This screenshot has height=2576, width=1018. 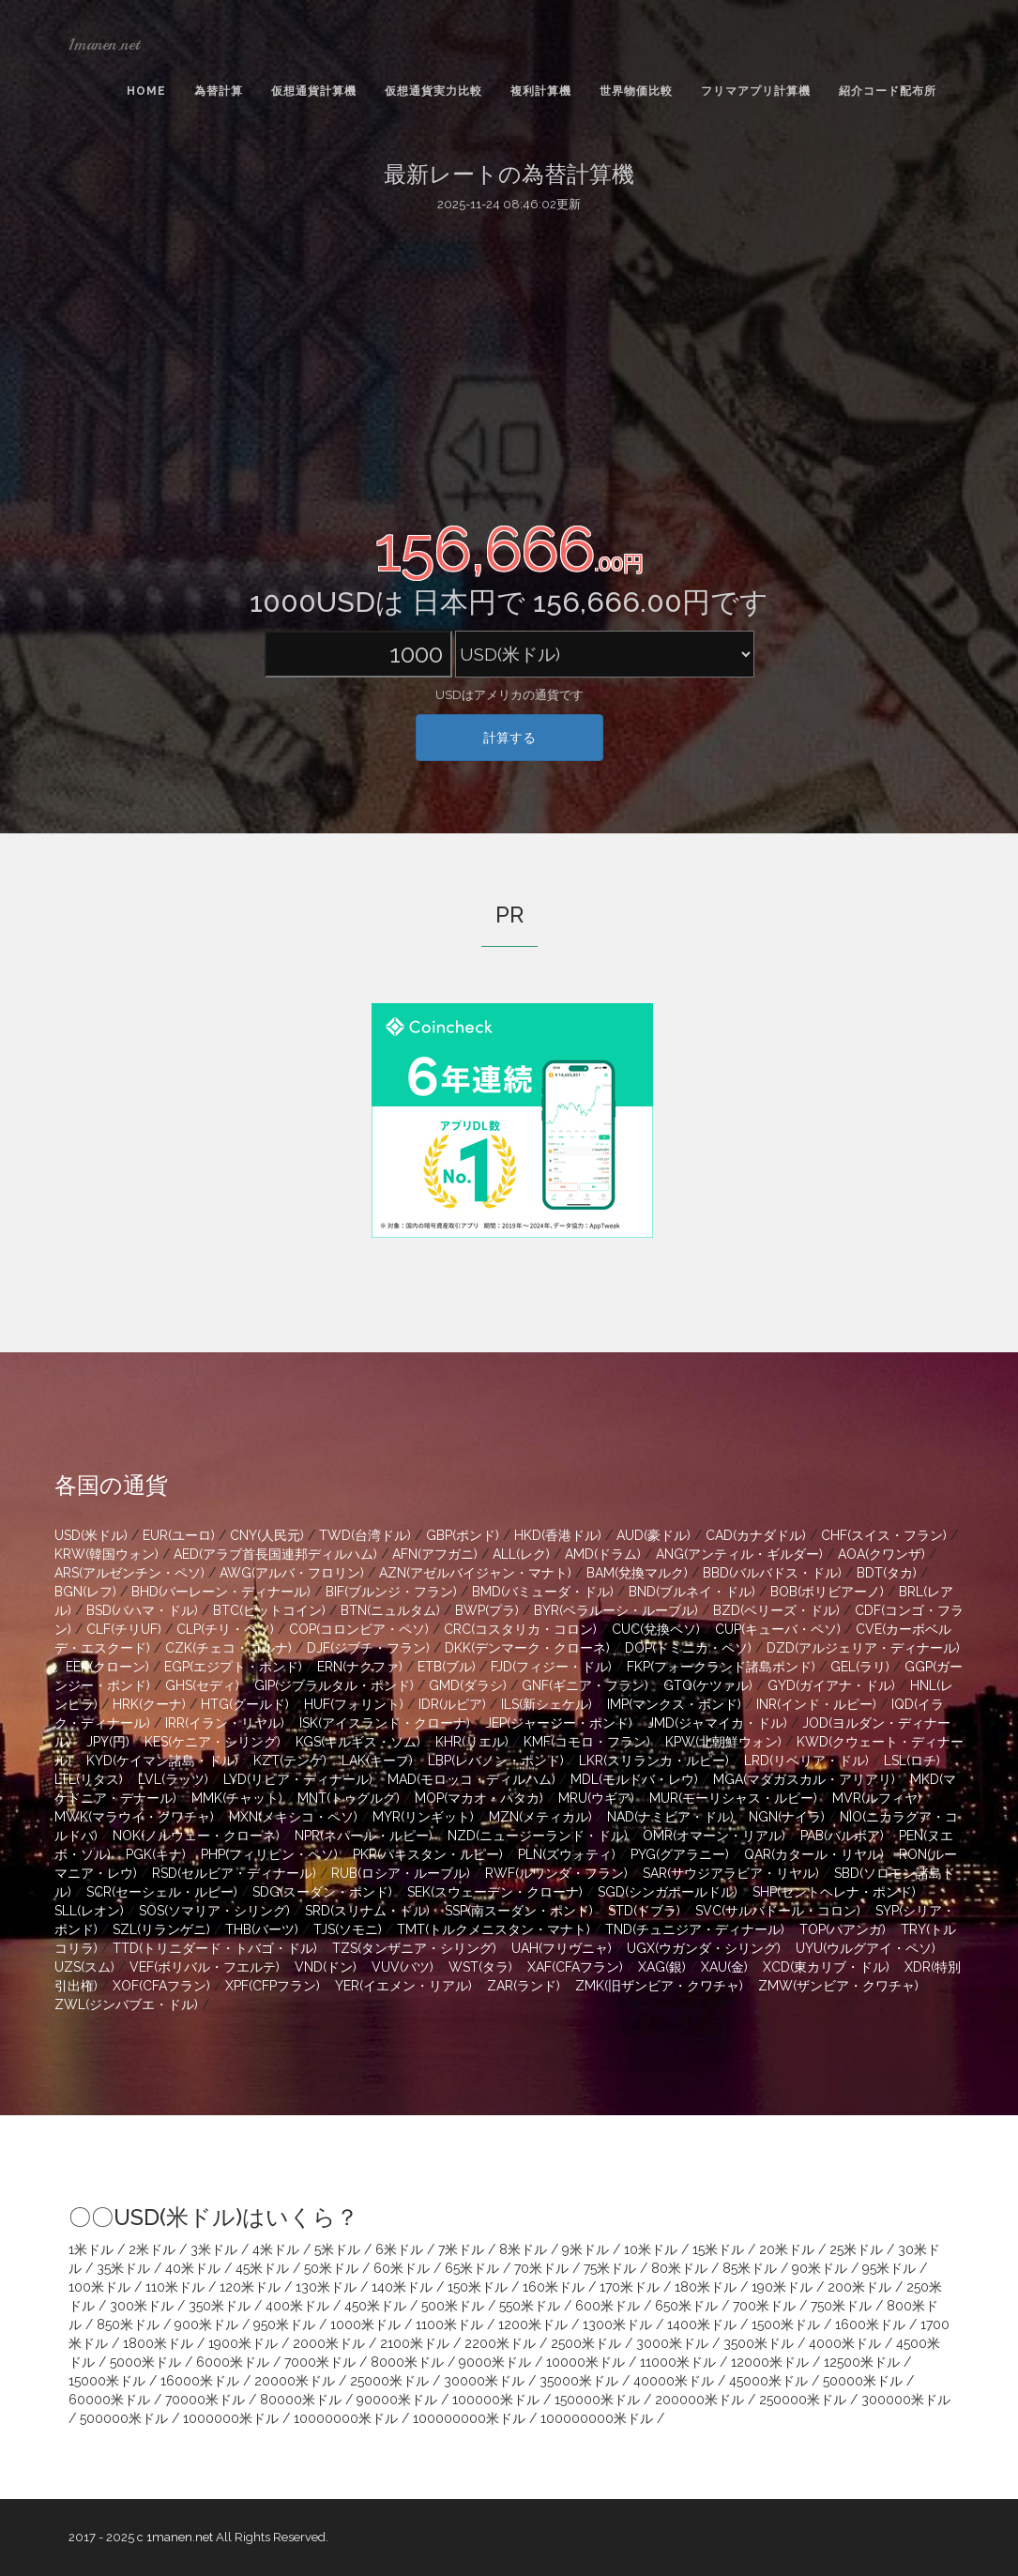 What do you see at coordinates (659, 1985) in the screenshot?
I see `ZMK(旧ザンビア・クワチャ)` at bounding box center [659, 1985].